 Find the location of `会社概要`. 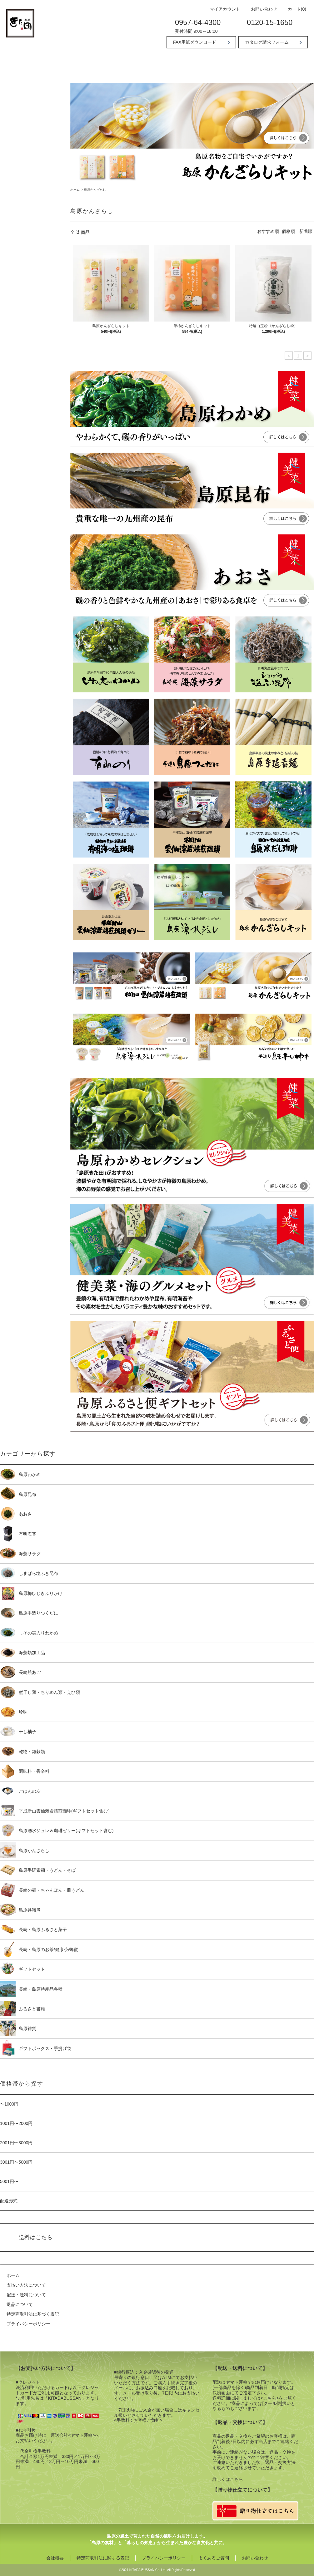

会社概要 is located at coordinates (55, 2557).